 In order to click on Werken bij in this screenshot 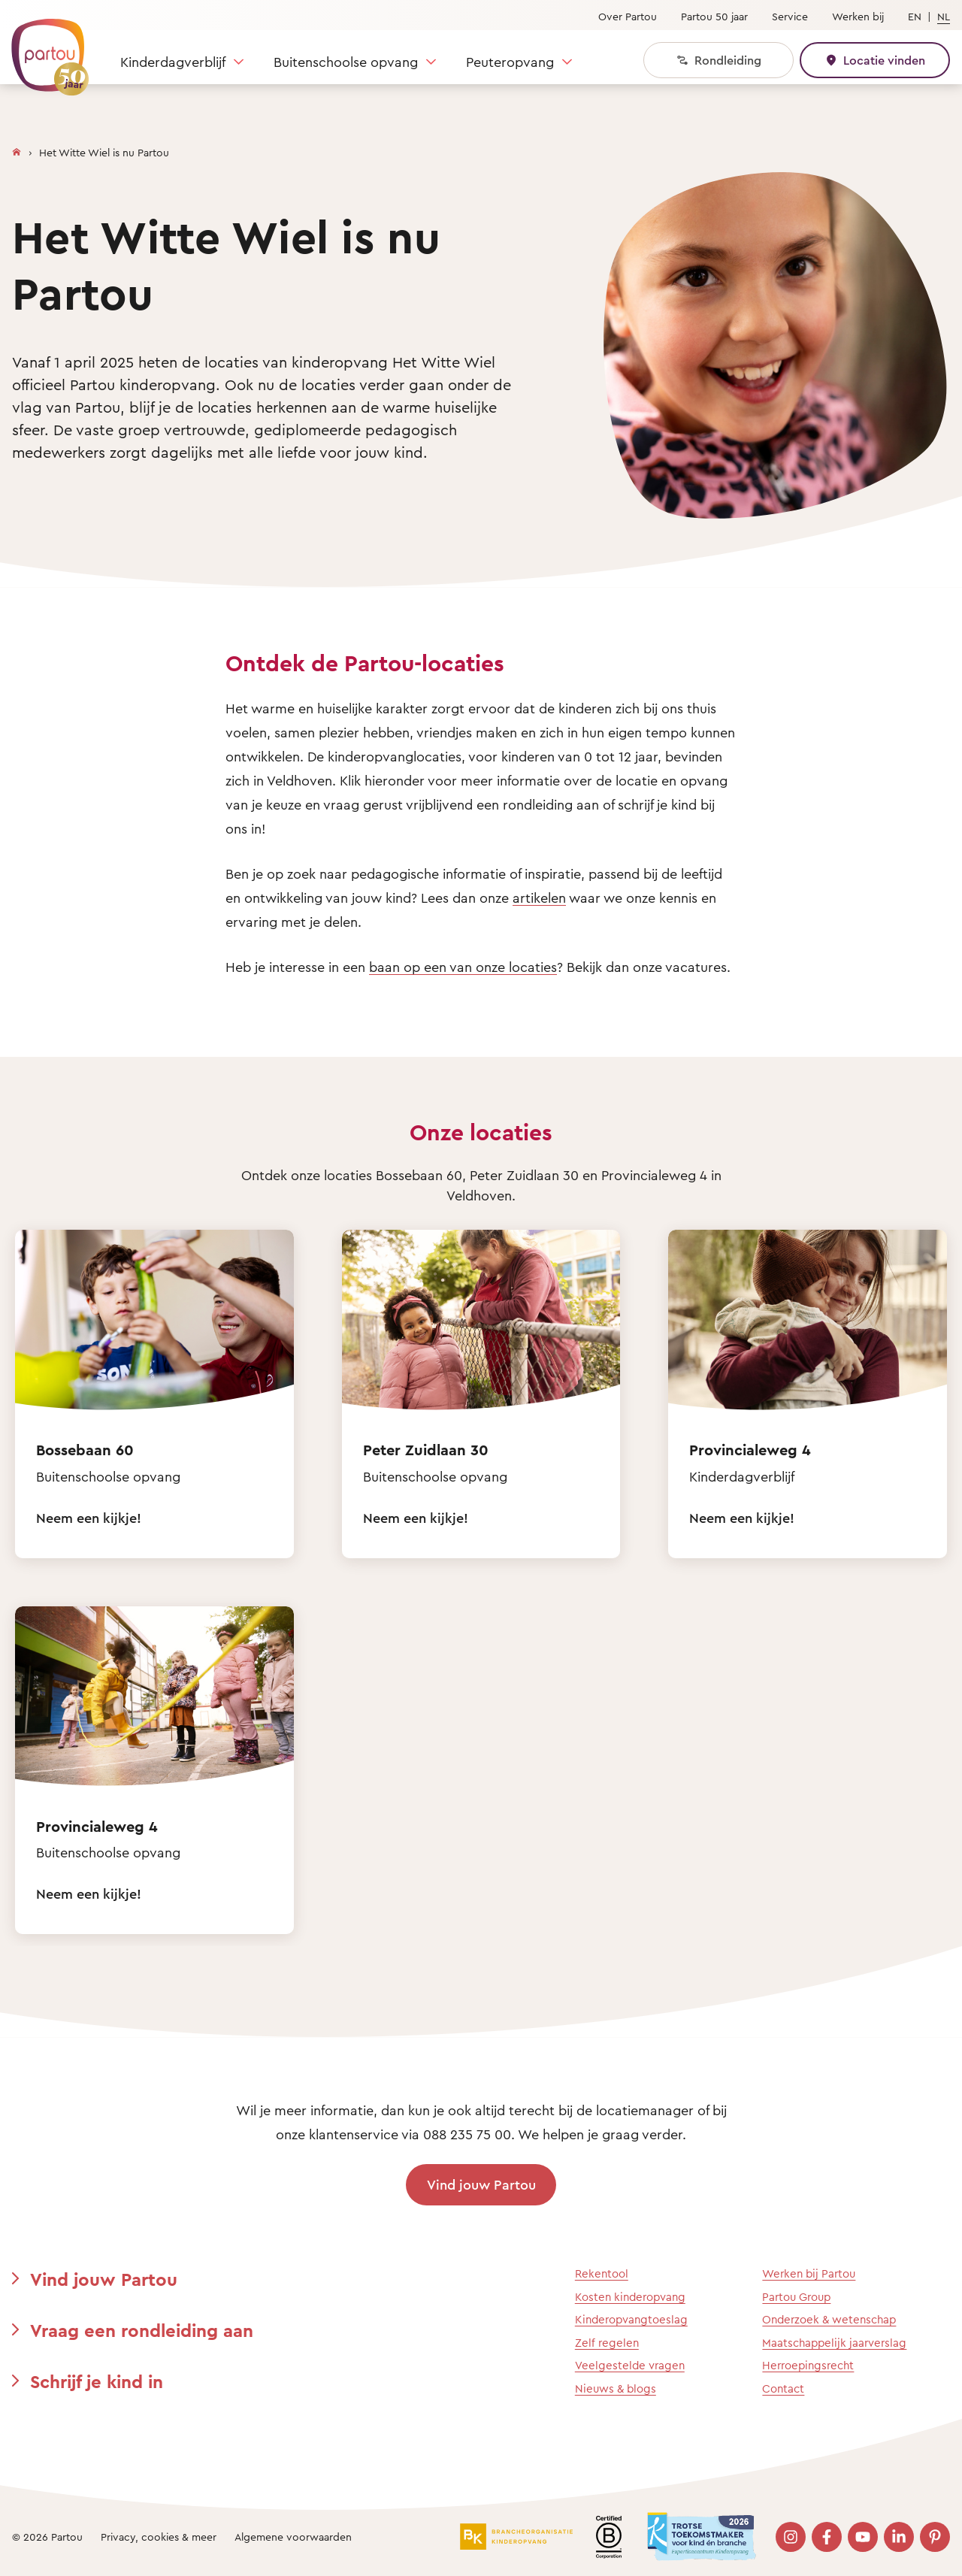, I will do `click(858, 16)`.